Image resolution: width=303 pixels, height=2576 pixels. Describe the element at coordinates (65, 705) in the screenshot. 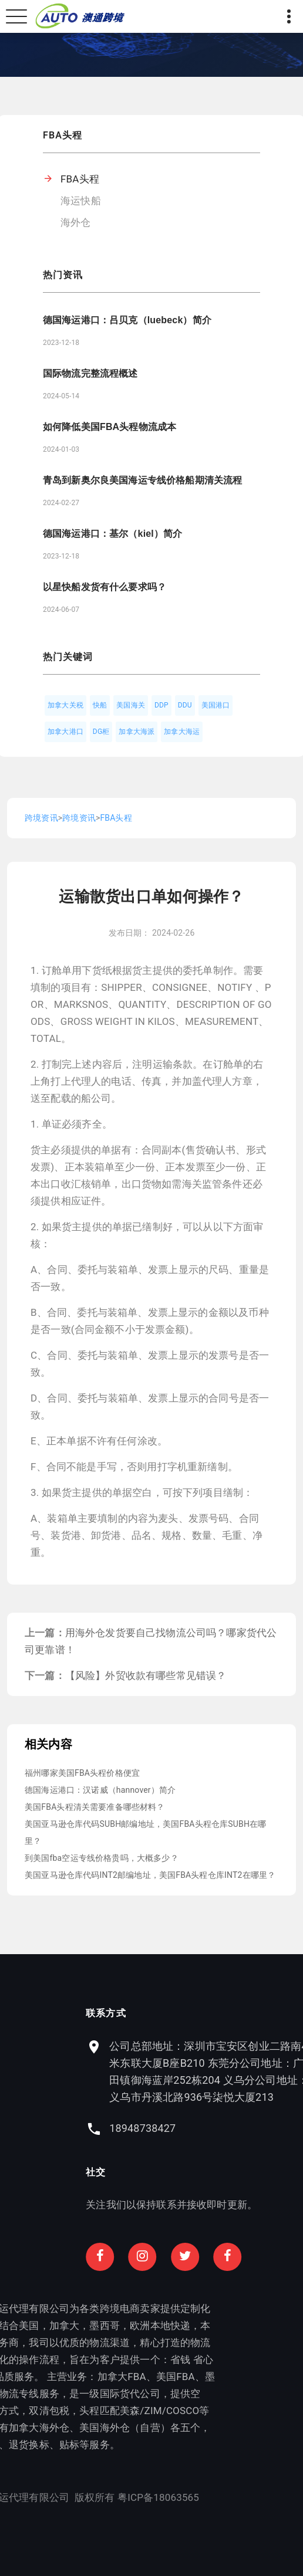

I see `加拿大关税` at that location.